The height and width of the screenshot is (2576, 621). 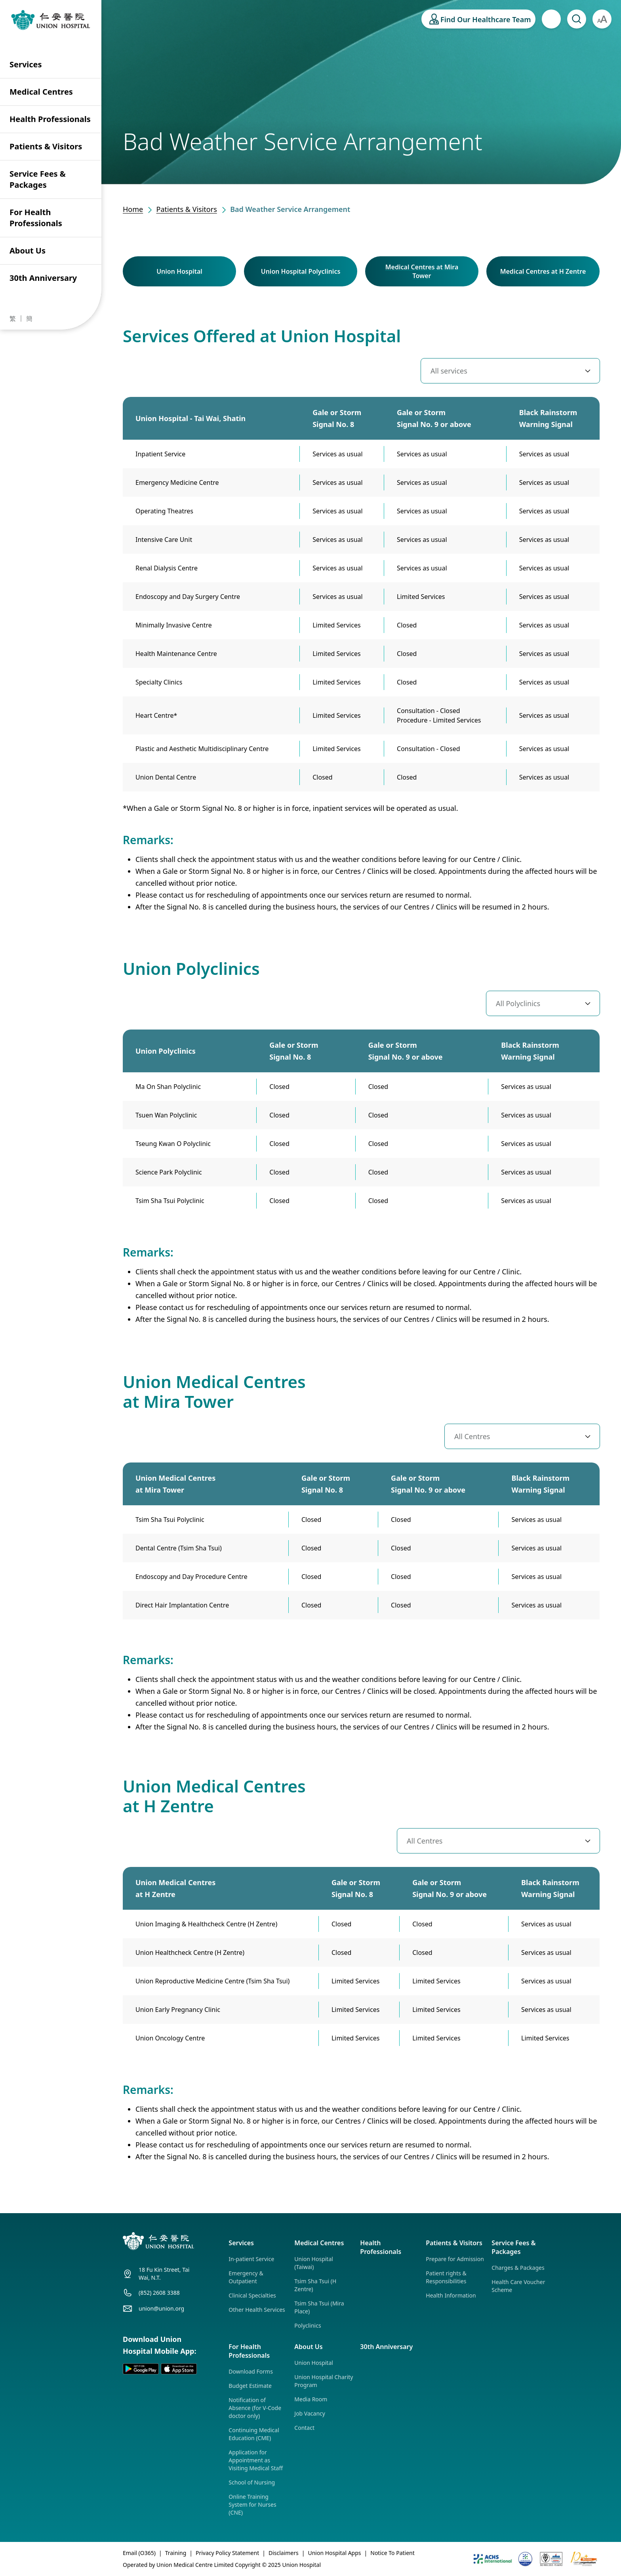 I want to click on Polyclinics, so click(x=307, y=2325).